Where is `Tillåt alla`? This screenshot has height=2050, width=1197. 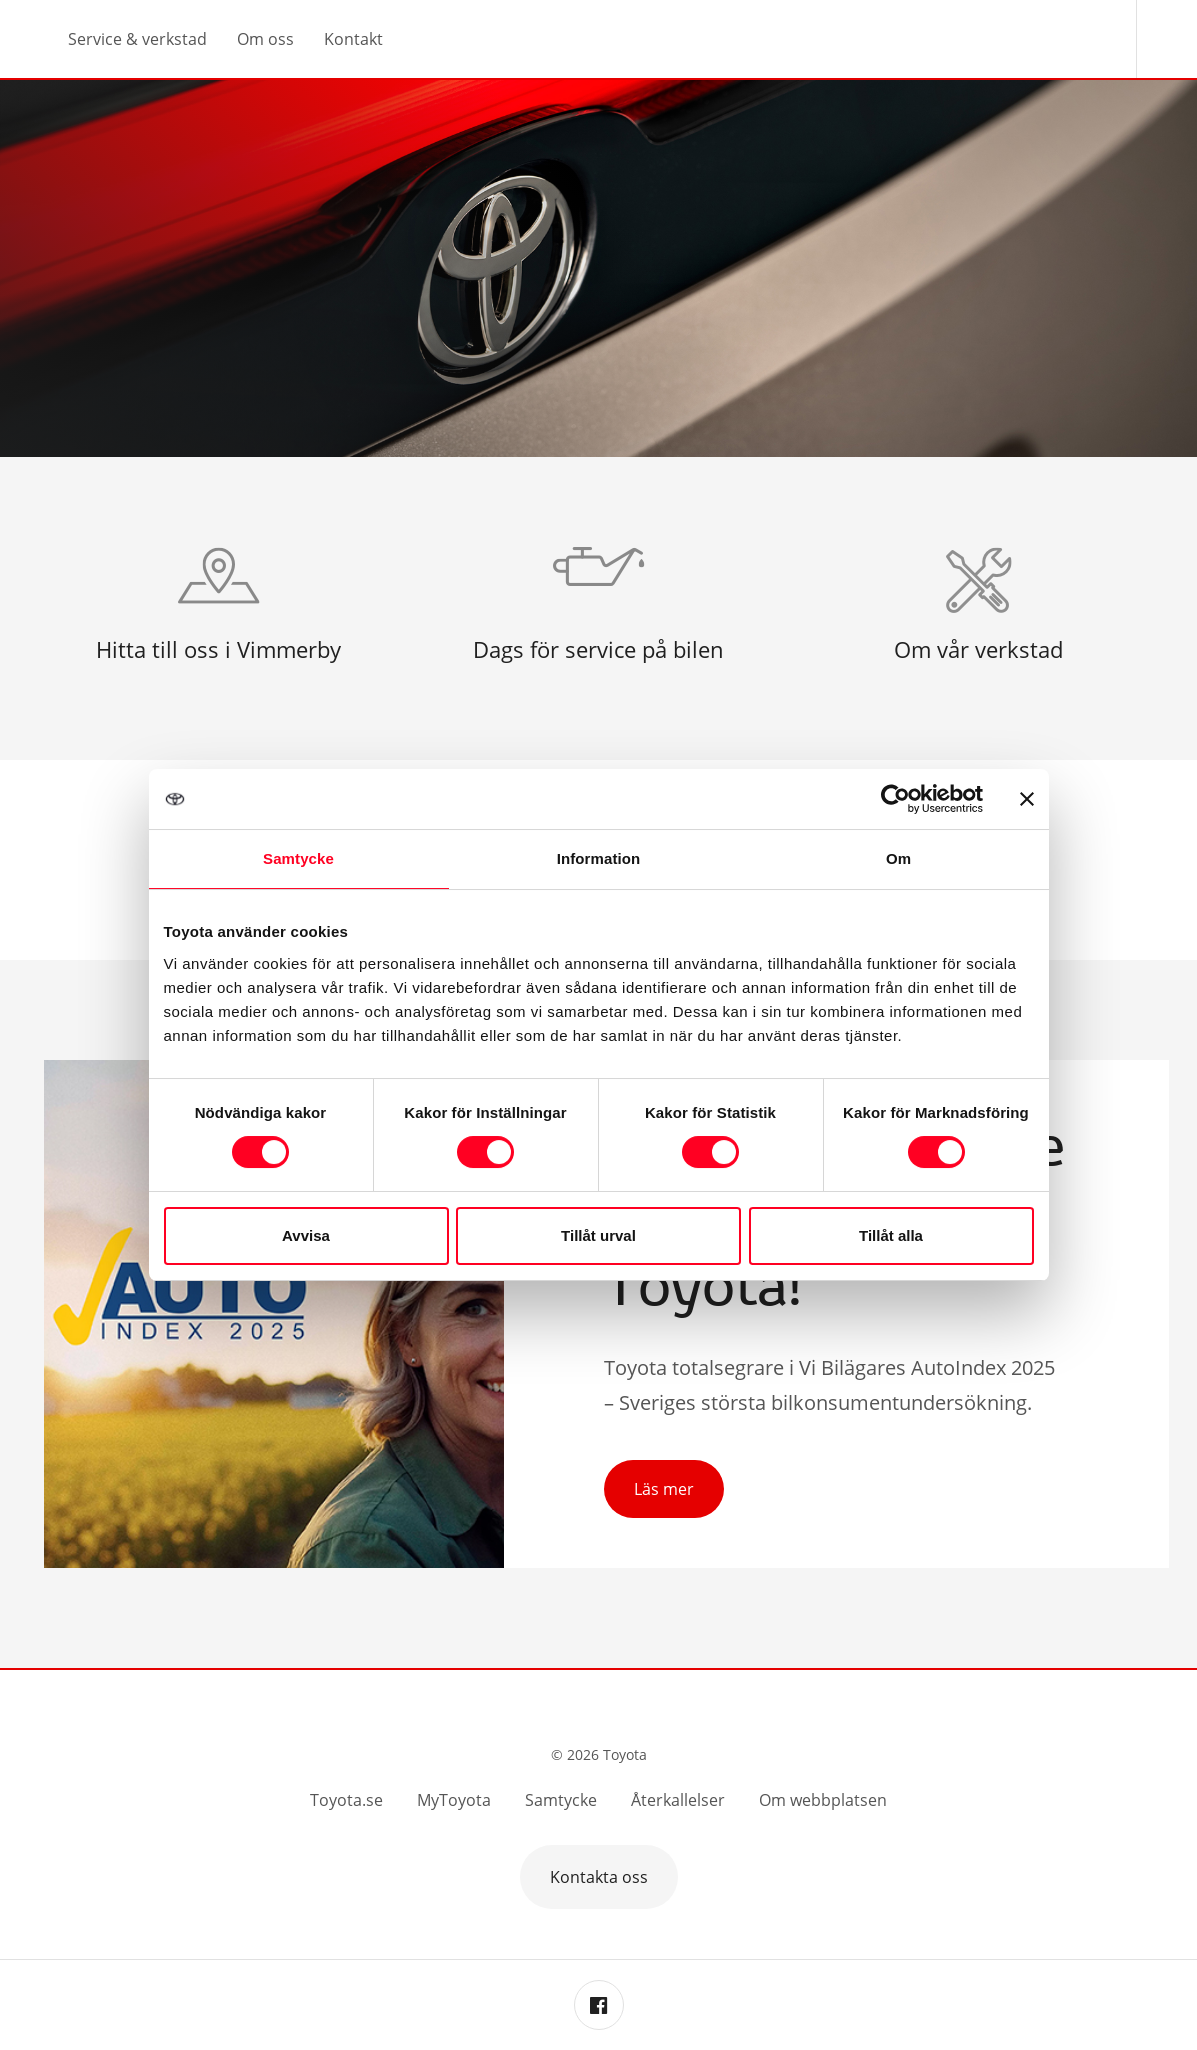 Tillåt alla is located at coordinates (891, 1235).